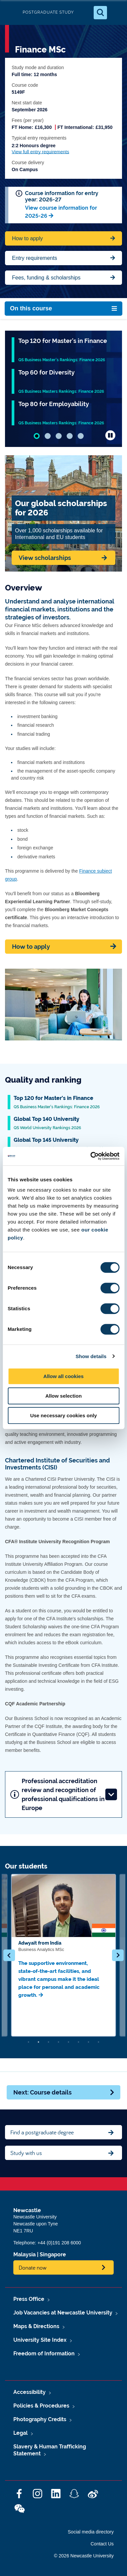 The height and width of the screenshot is (2576, 127). What do you see at coordinates (53, 2254) in the screenshot?
I see `Singapore` at bounding box center [53, 2254].